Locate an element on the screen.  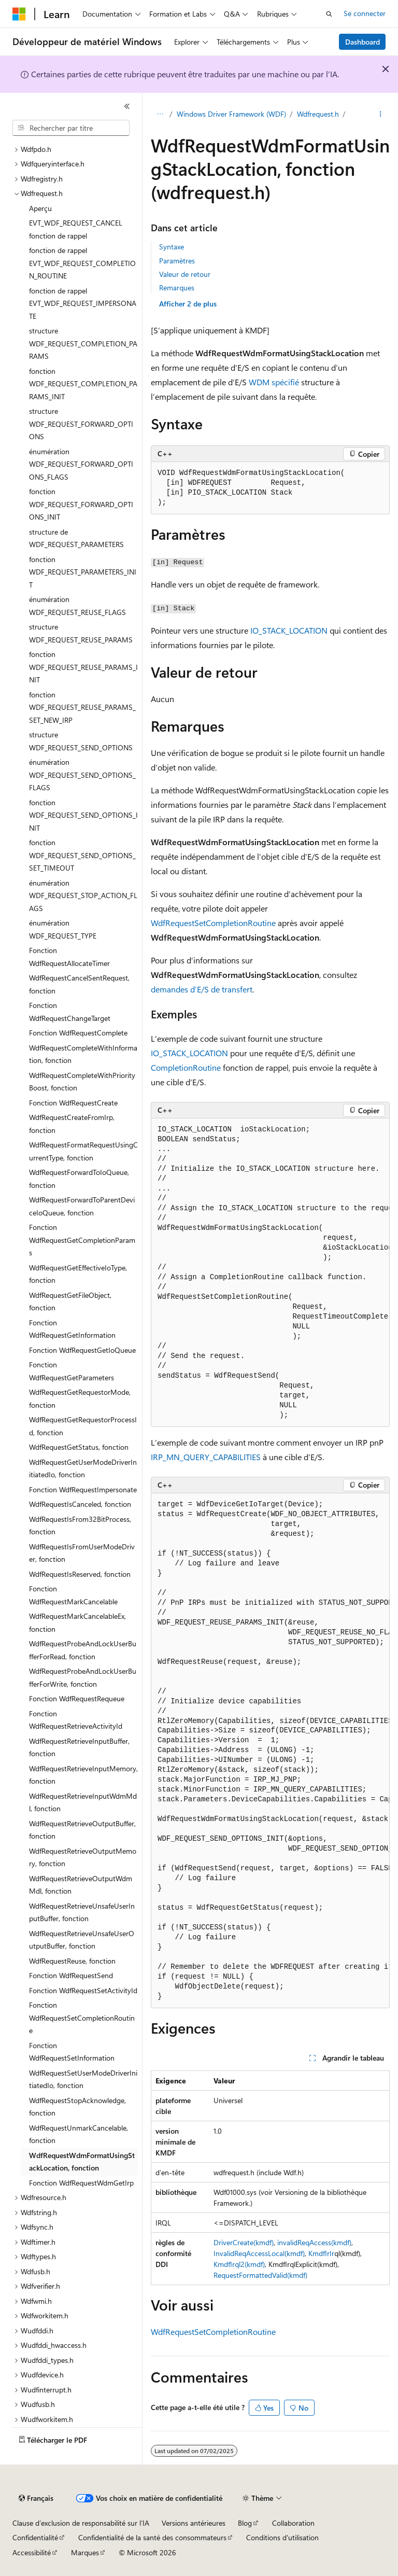
Fonction WdfRequestWdmGetIrp [treeitem] is located at coordinates (81, 2183).